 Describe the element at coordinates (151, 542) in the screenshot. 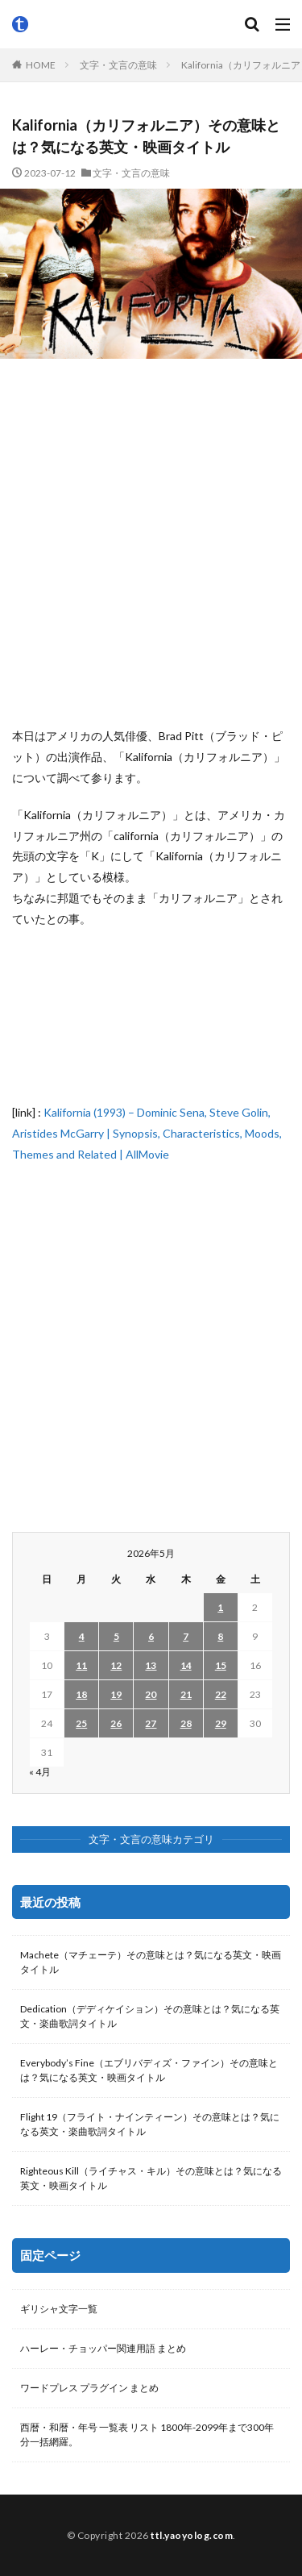

I see `[Advertisement]` at that location.